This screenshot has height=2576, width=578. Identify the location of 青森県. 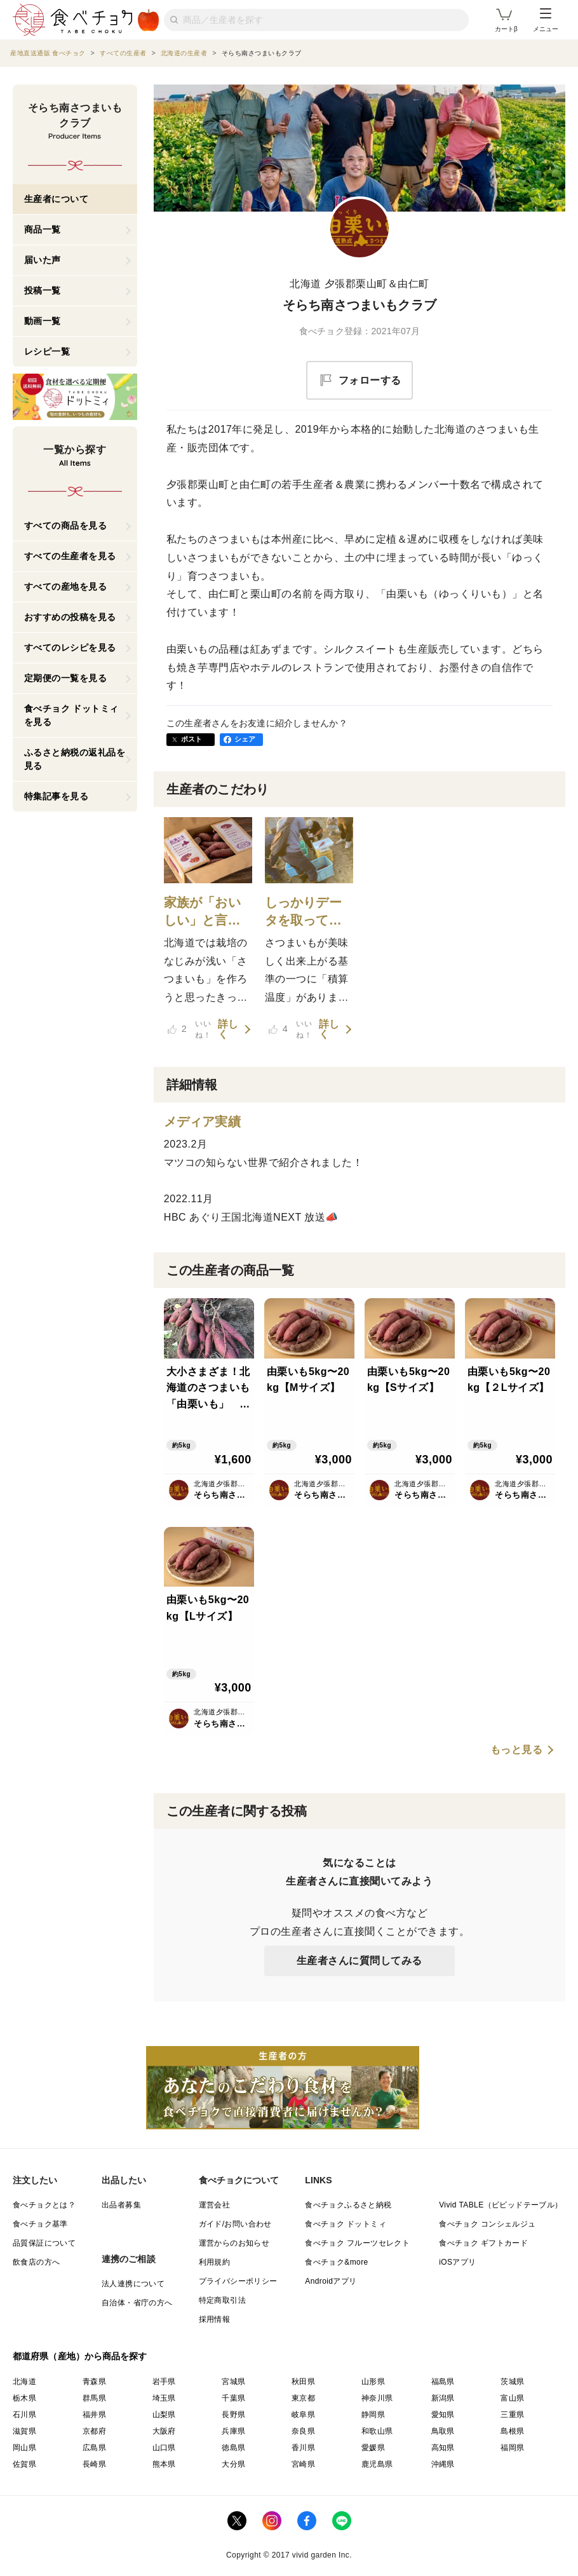
(94, 2381).